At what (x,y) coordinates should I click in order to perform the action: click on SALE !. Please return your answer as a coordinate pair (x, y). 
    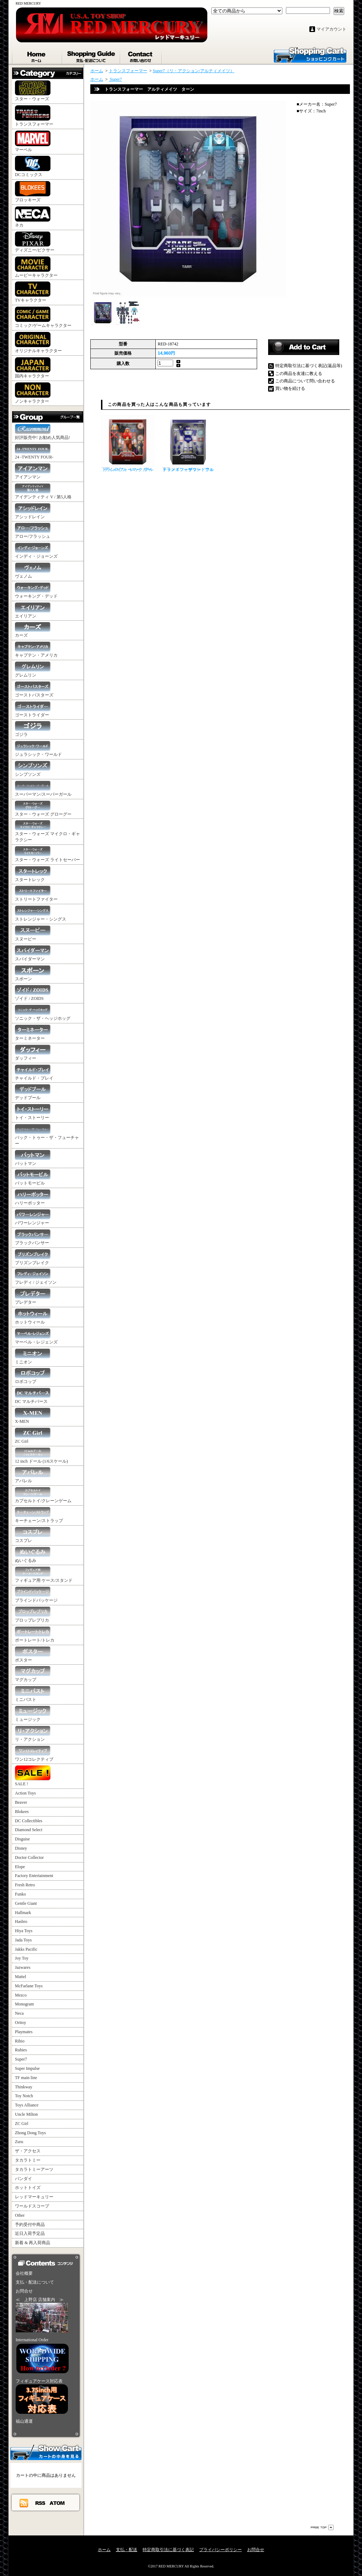
    Looking at the image, I should click on (32, 1775).